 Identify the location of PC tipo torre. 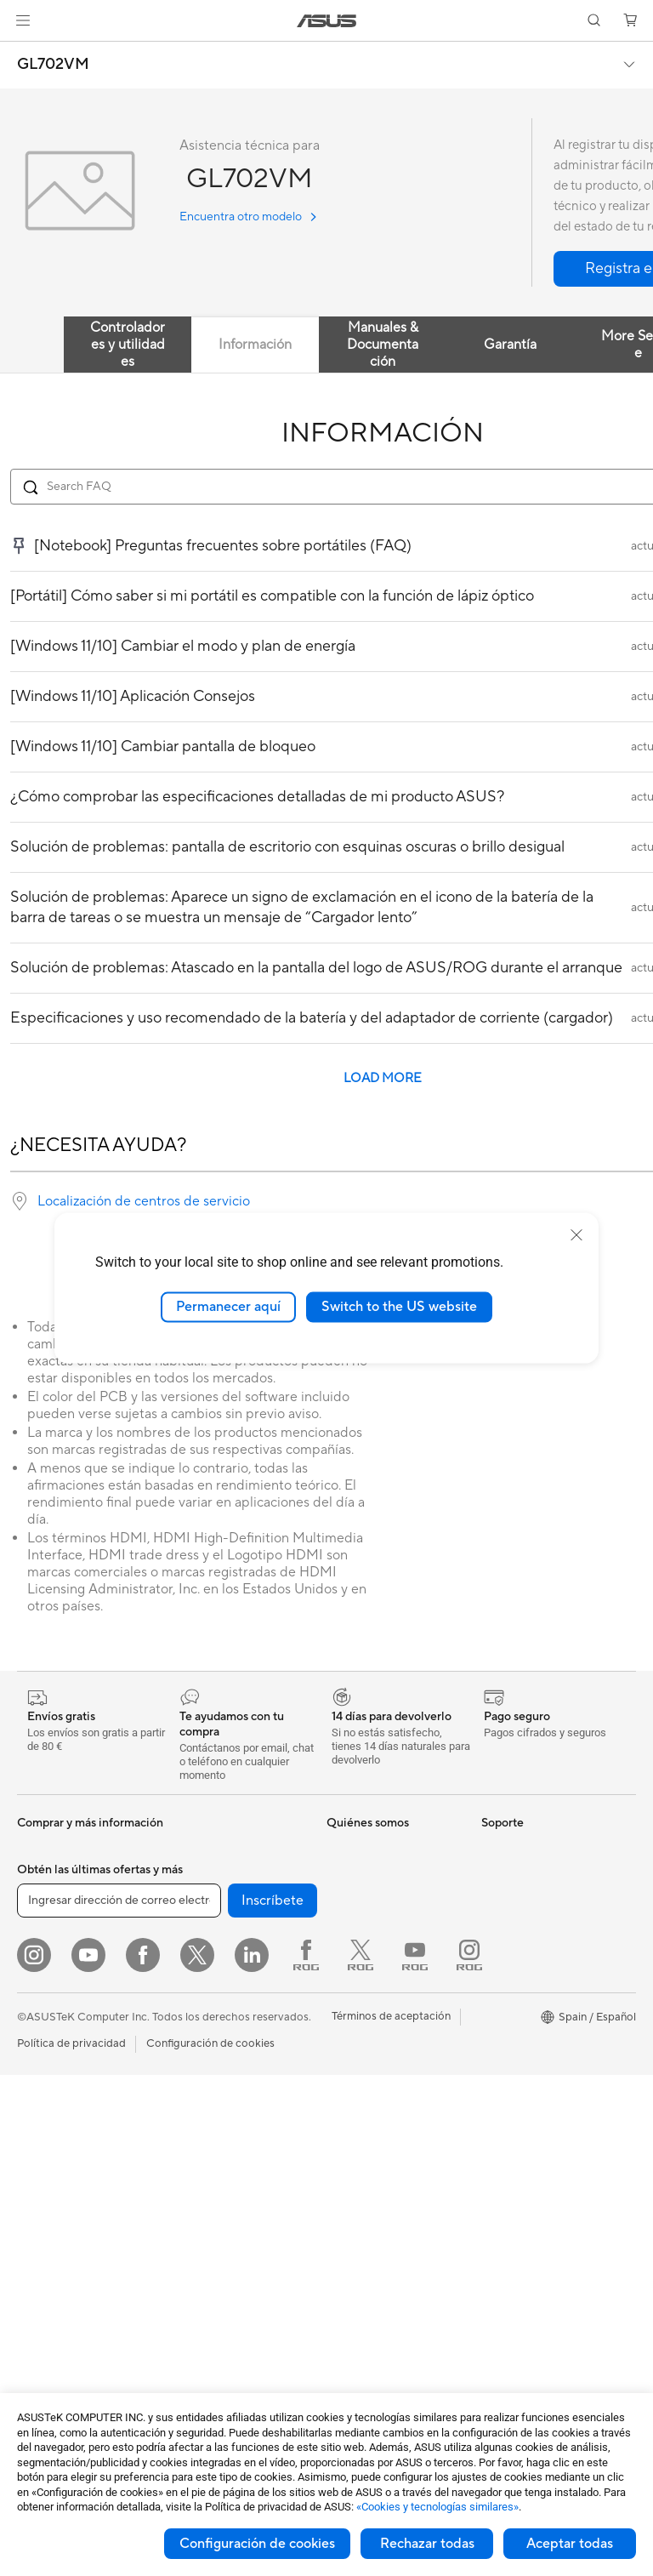
(50, 2196).